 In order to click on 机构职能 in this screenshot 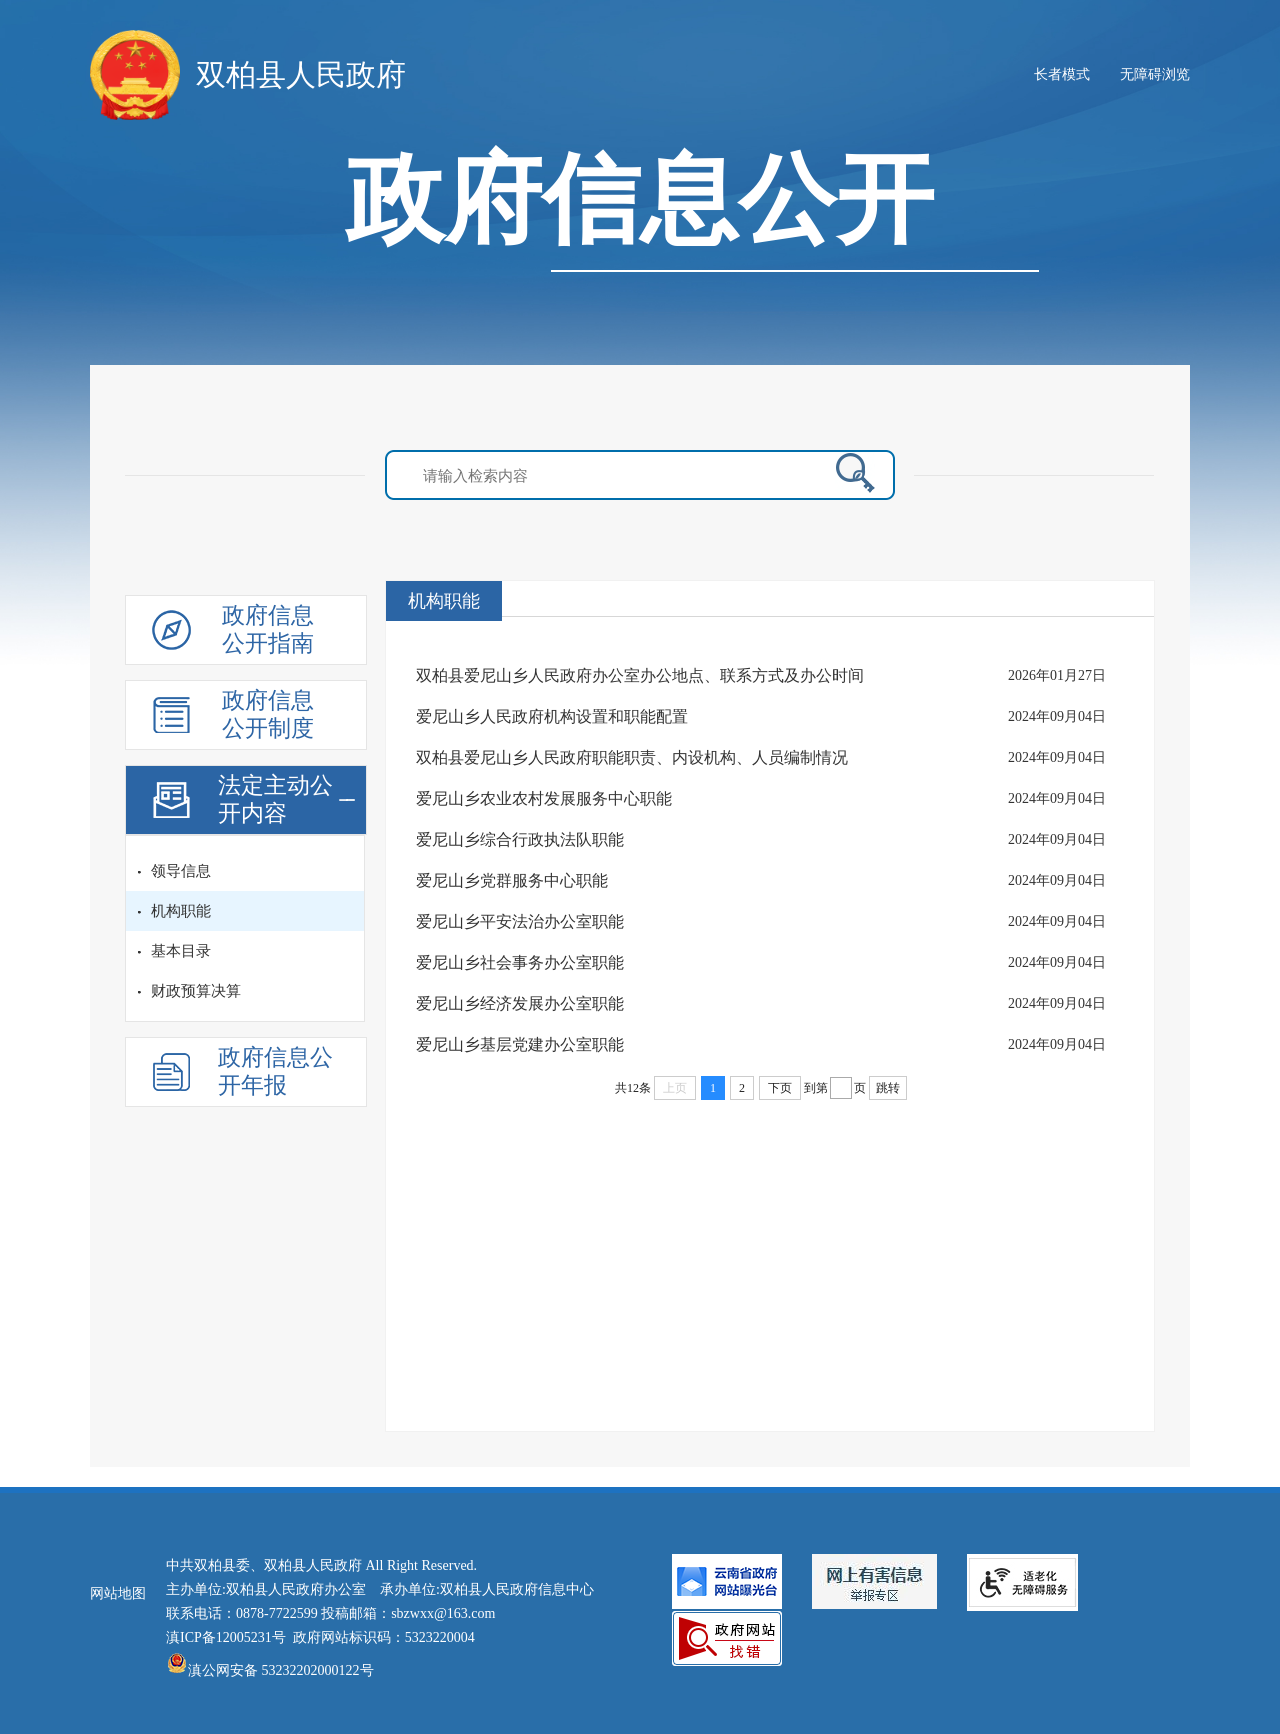, I will do `click(181, 911)`.